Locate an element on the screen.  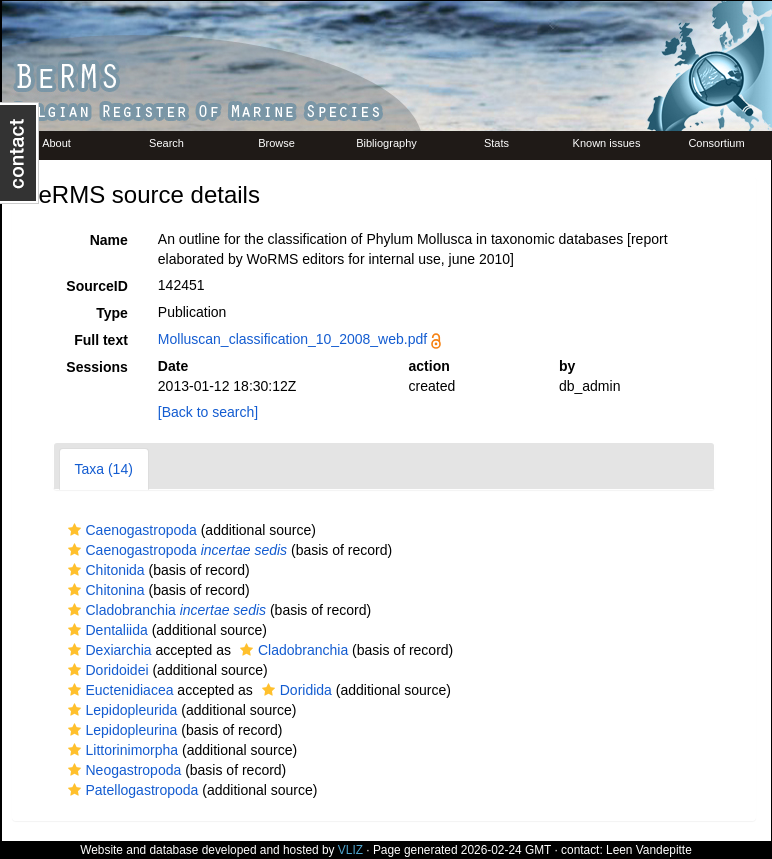
Littorinimorpha is located at coordinates (121, 750).